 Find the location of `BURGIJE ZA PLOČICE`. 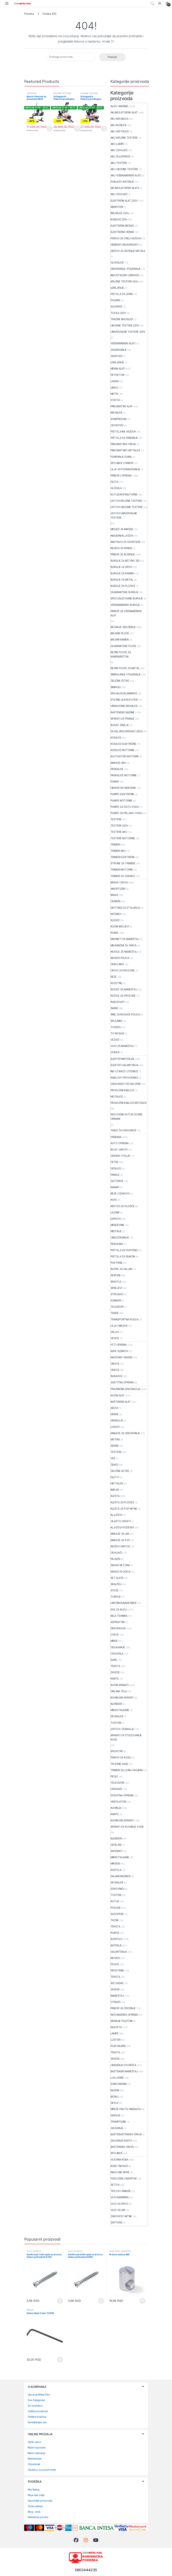

BURGIJE ZA PLOČICE is located at coordinates (123, 585).